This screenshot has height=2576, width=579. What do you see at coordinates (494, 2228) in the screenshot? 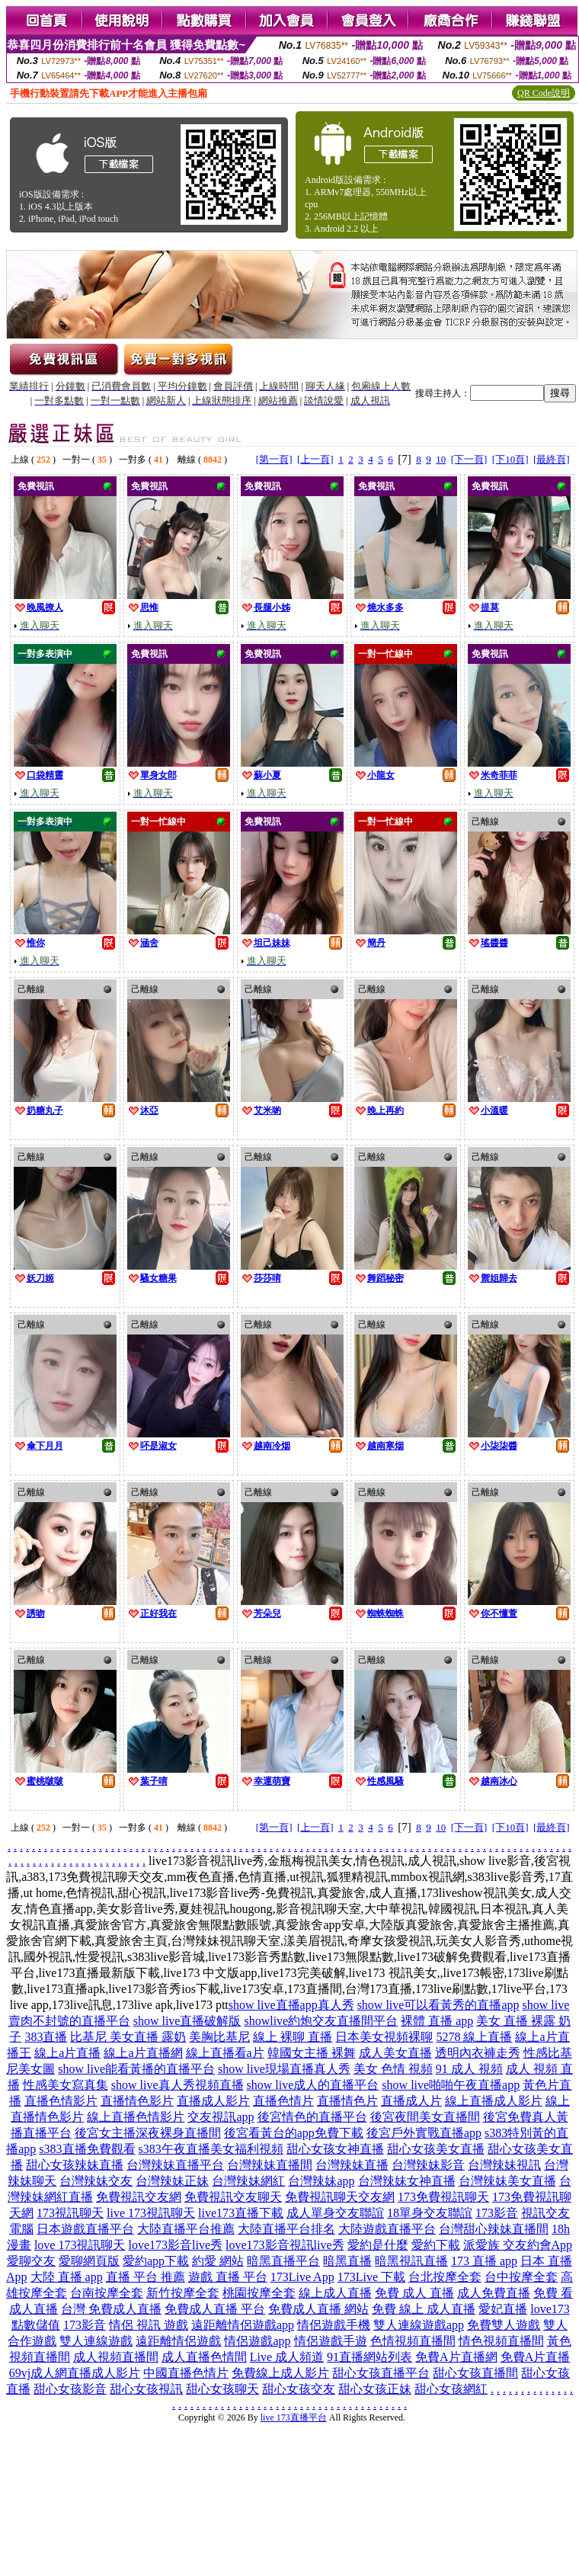
I see `台灣甜心辣妹直播間` at bounding box center [494, 2228].